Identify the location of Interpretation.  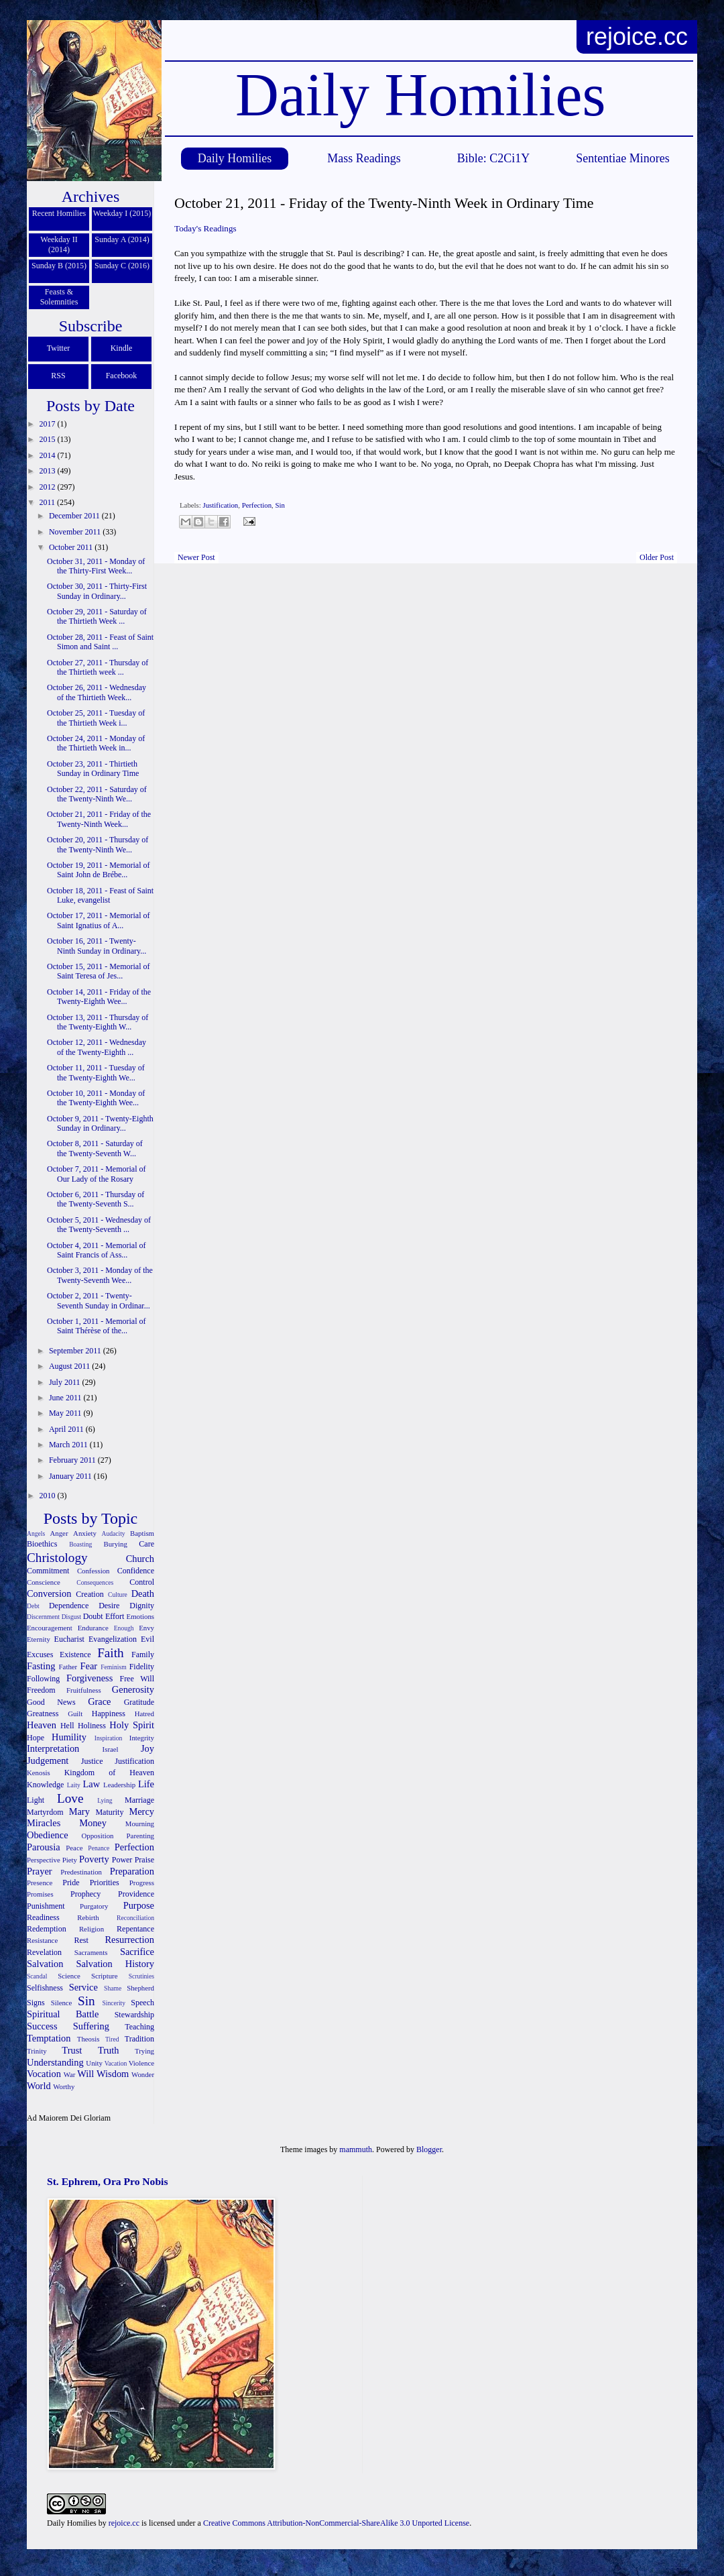
(53, 1748).